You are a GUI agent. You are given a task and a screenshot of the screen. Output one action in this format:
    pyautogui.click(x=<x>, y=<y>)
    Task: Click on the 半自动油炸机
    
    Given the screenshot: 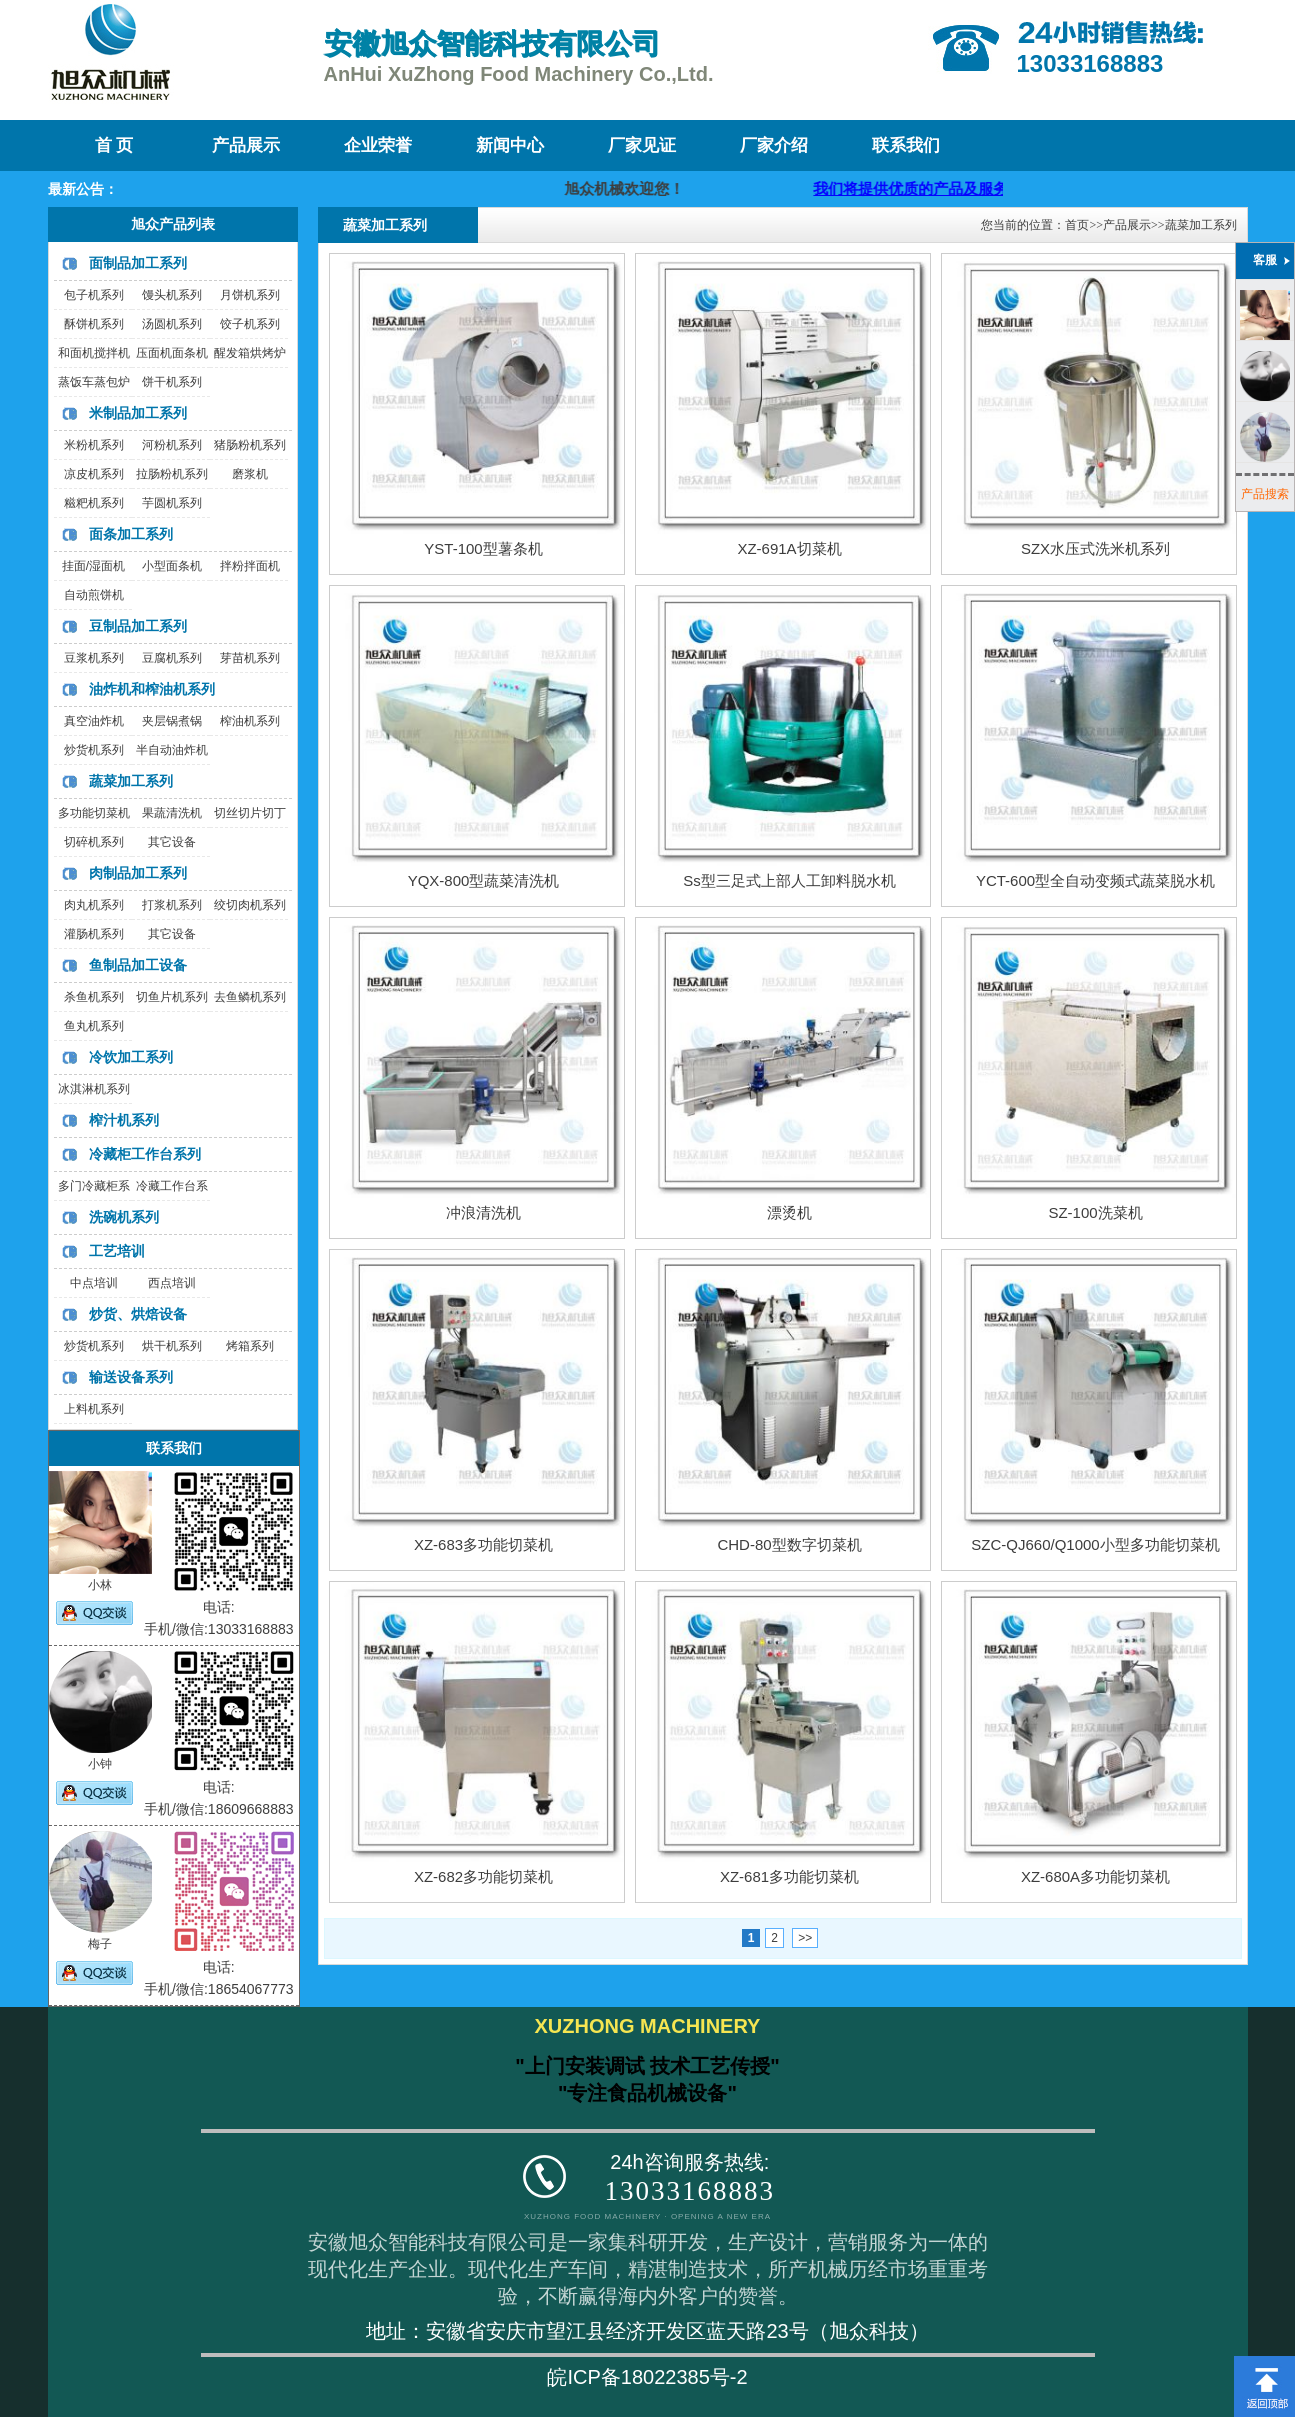 What is the action you would take?
    pyautogui.click(x=172, y=750)
    